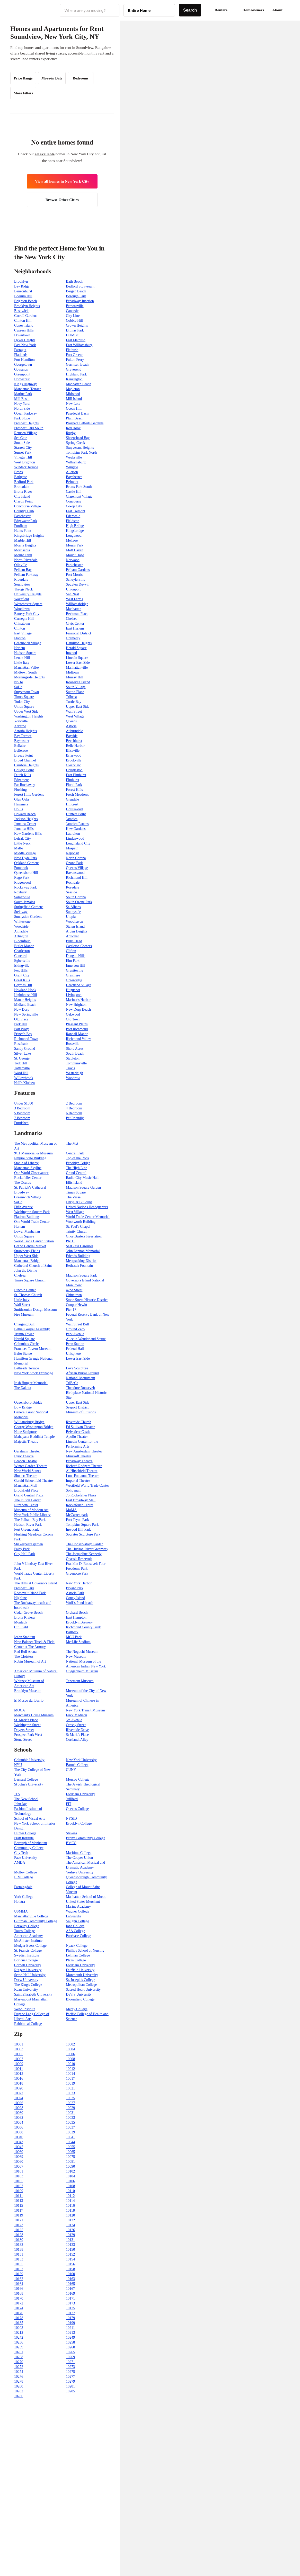 The image size is (300, 2576). I want to click on 10024, so click(18, 2098).